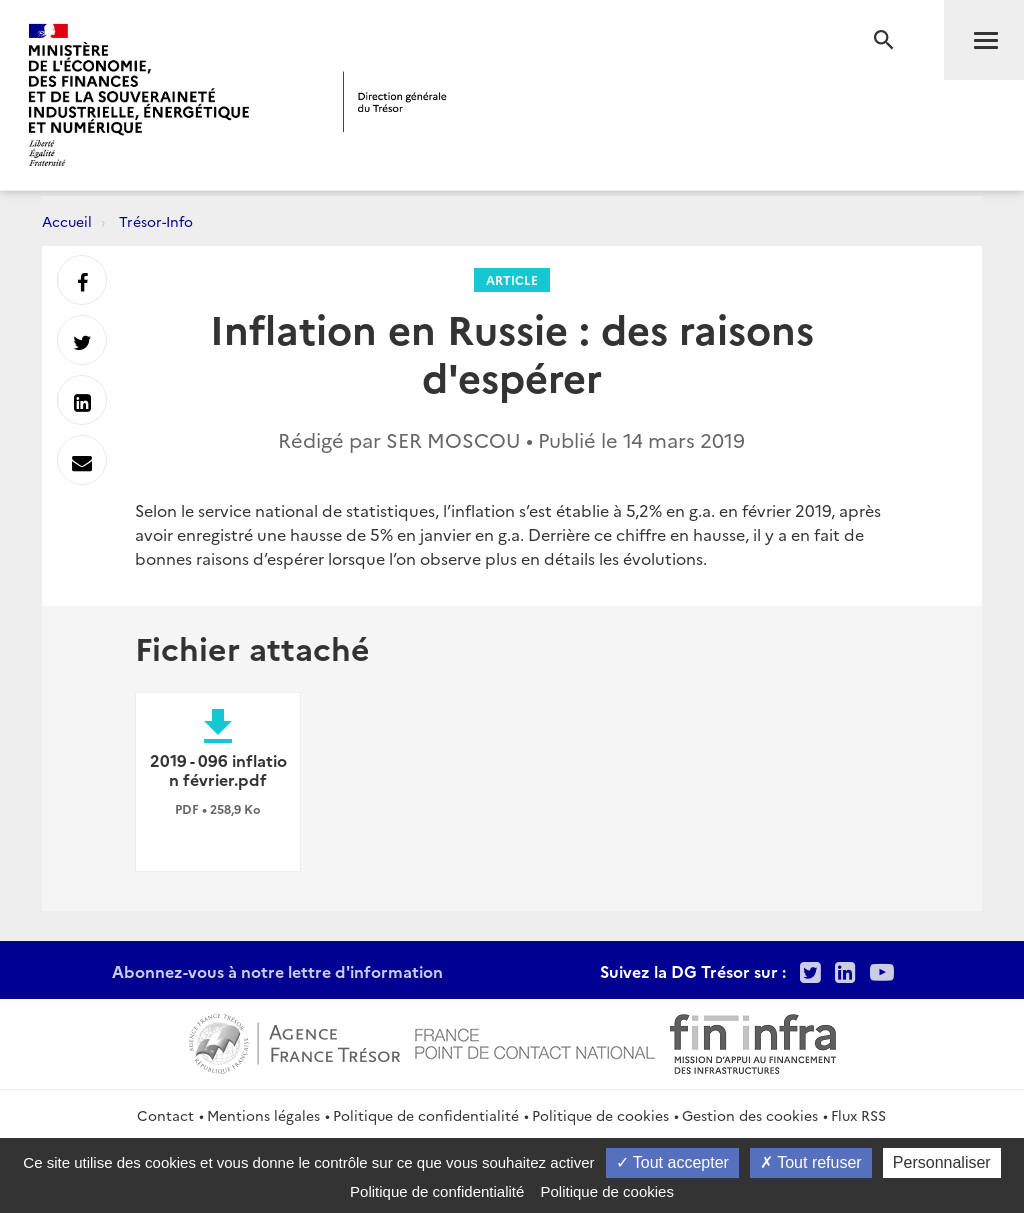  What do you see at coordinates (750, 1115) in the screenshot?
I see `Gestion des cookies` at bounding box center [750, 1115].